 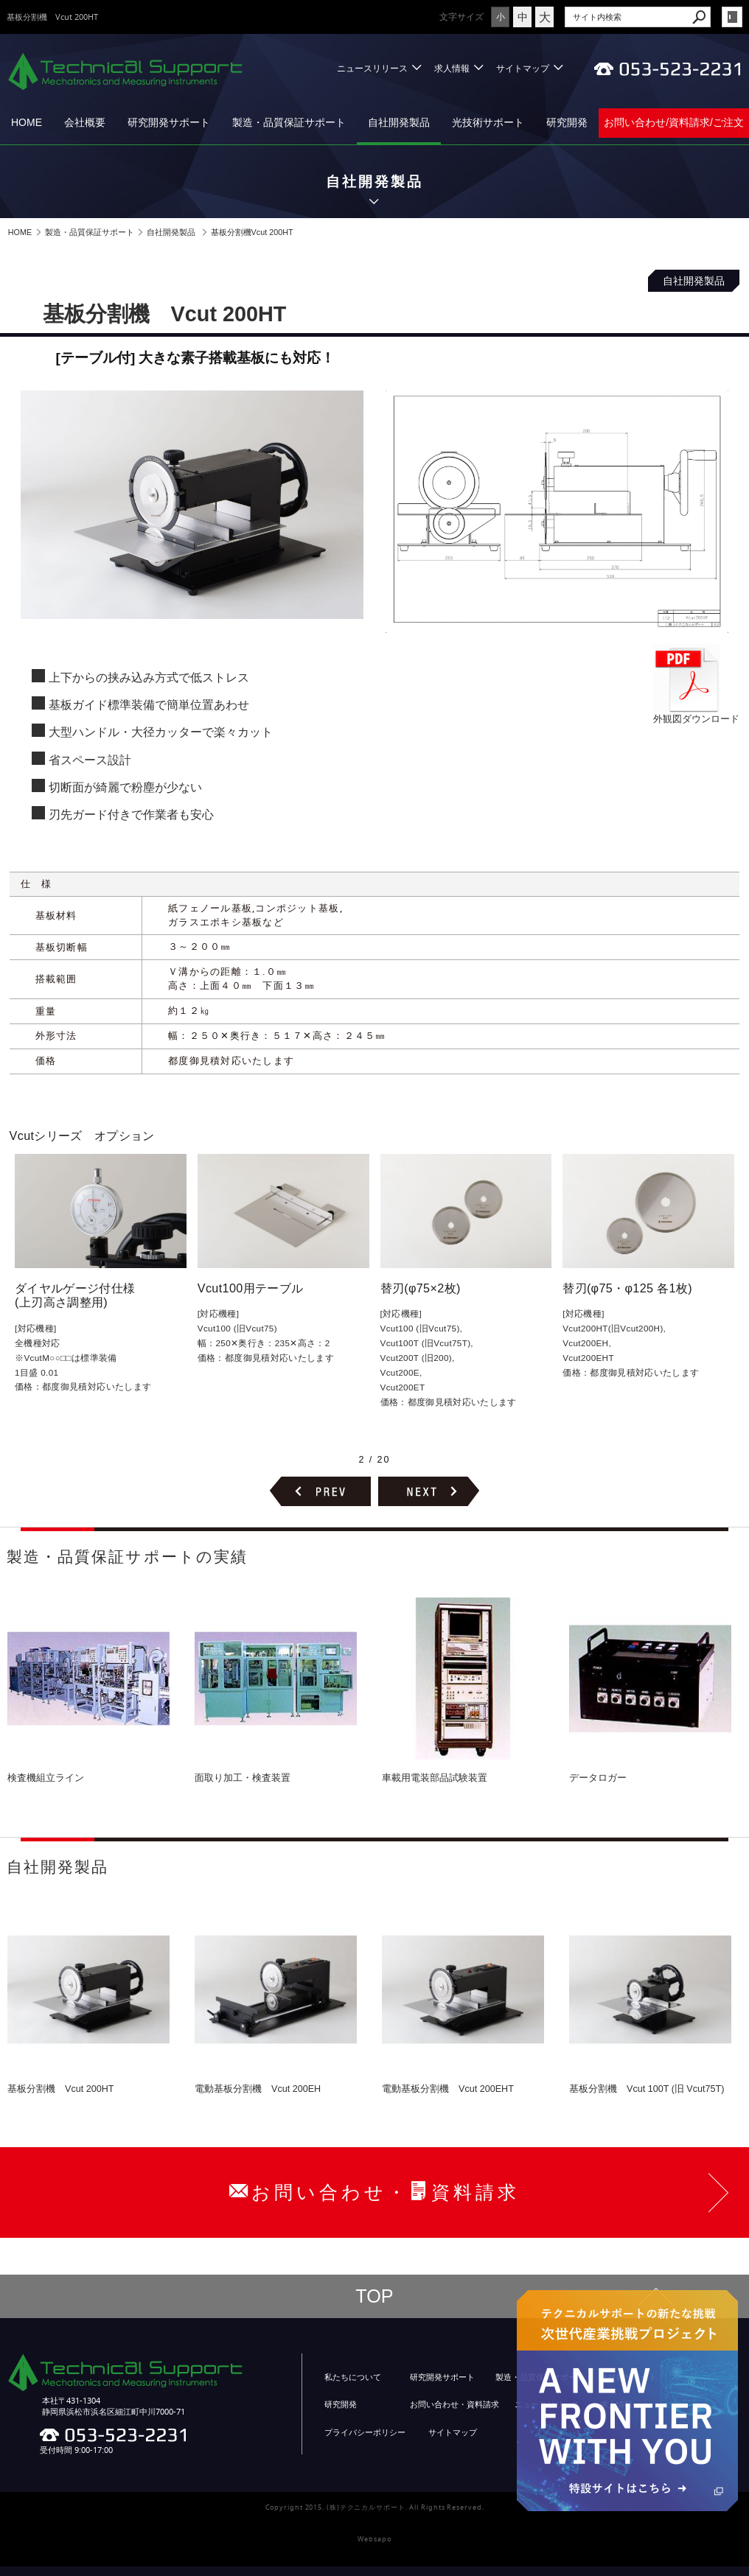 I want to click on 基板分割機 Vcut 200HT, so click(x=60, y=2089).